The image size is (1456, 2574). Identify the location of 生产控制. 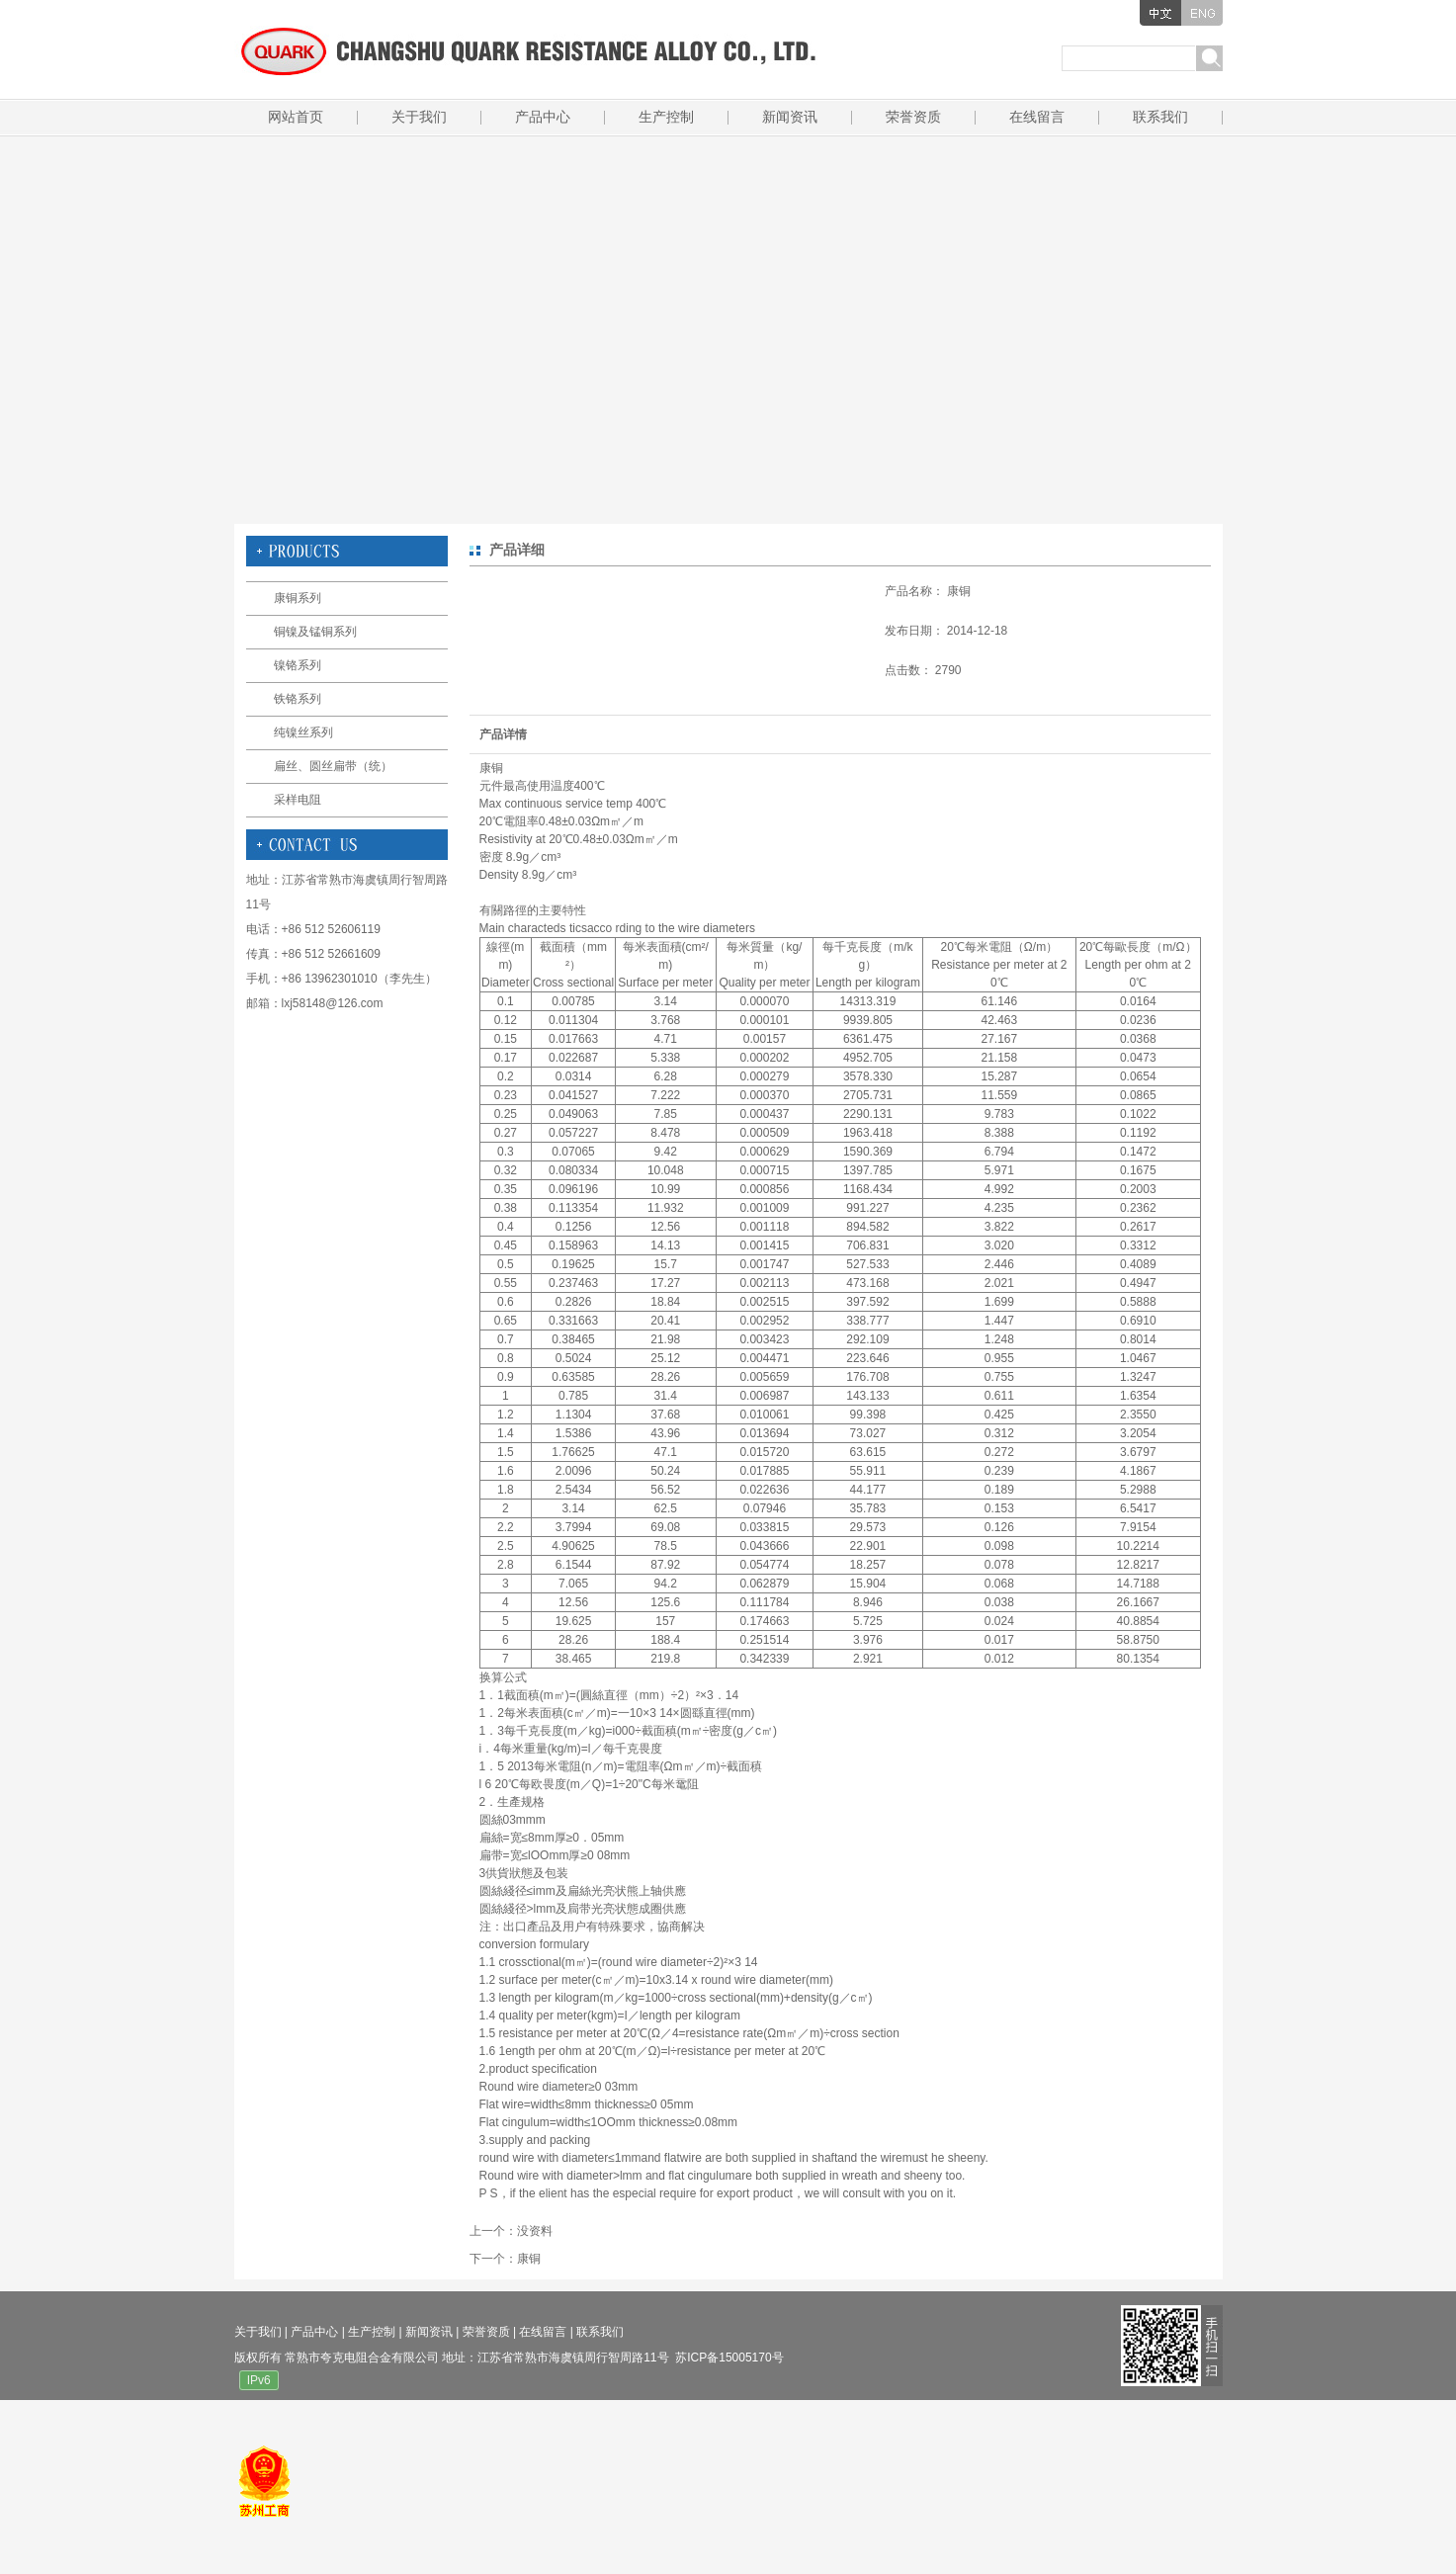
(666, 117).